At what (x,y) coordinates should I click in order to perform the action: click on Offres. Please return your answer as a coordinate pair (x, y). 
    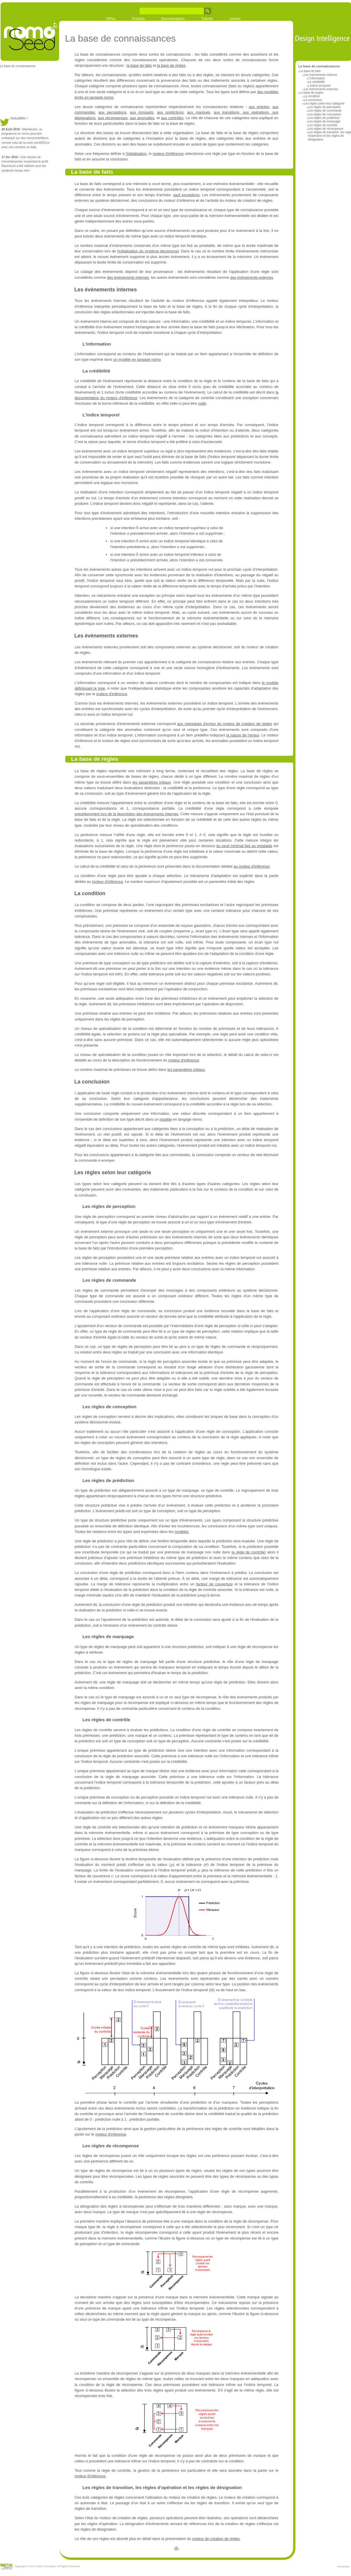
    Looking at the image, I should click on (111, 19).